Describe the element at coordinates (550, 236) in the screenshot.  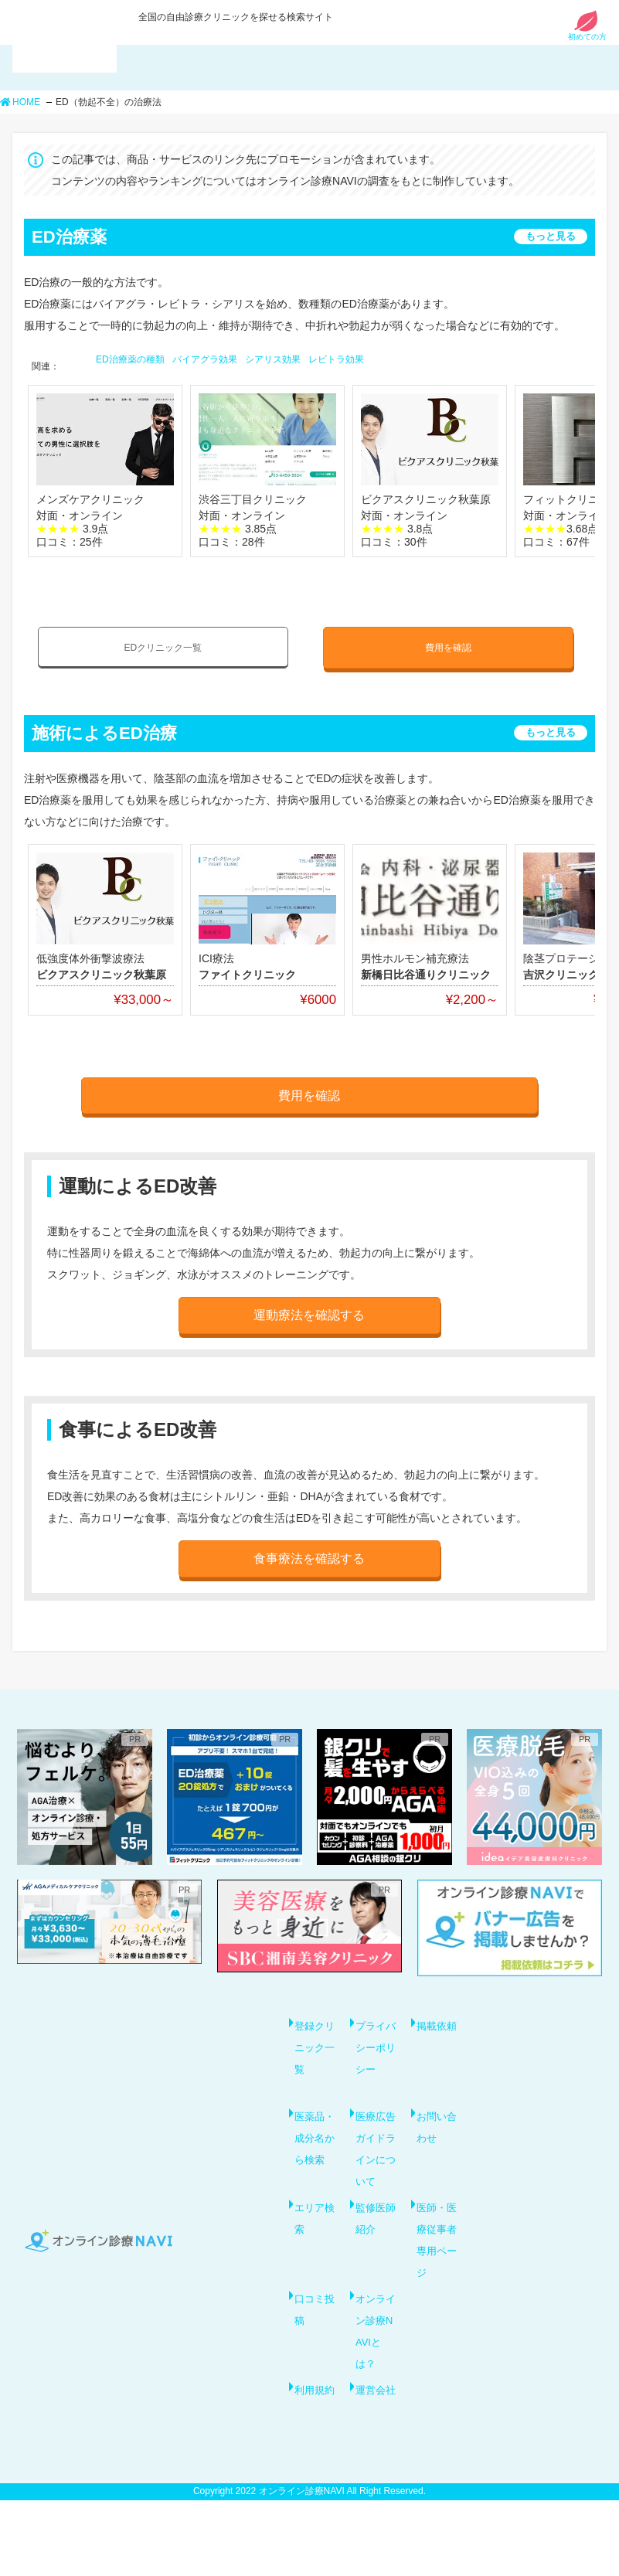
I see `もっと見る` at that location.